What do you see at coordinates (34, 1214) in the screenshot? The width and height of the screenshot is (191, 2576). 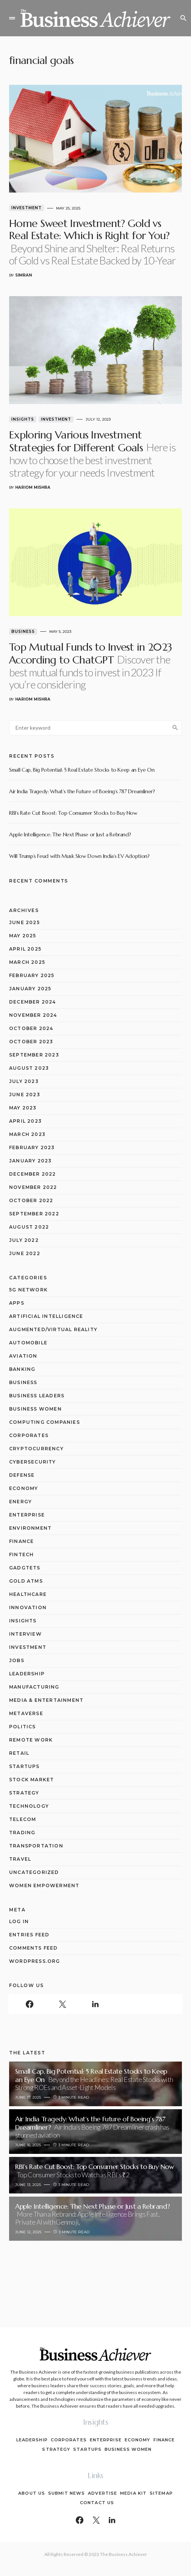 I see `September 2022` at bounding box center [34, 1214].